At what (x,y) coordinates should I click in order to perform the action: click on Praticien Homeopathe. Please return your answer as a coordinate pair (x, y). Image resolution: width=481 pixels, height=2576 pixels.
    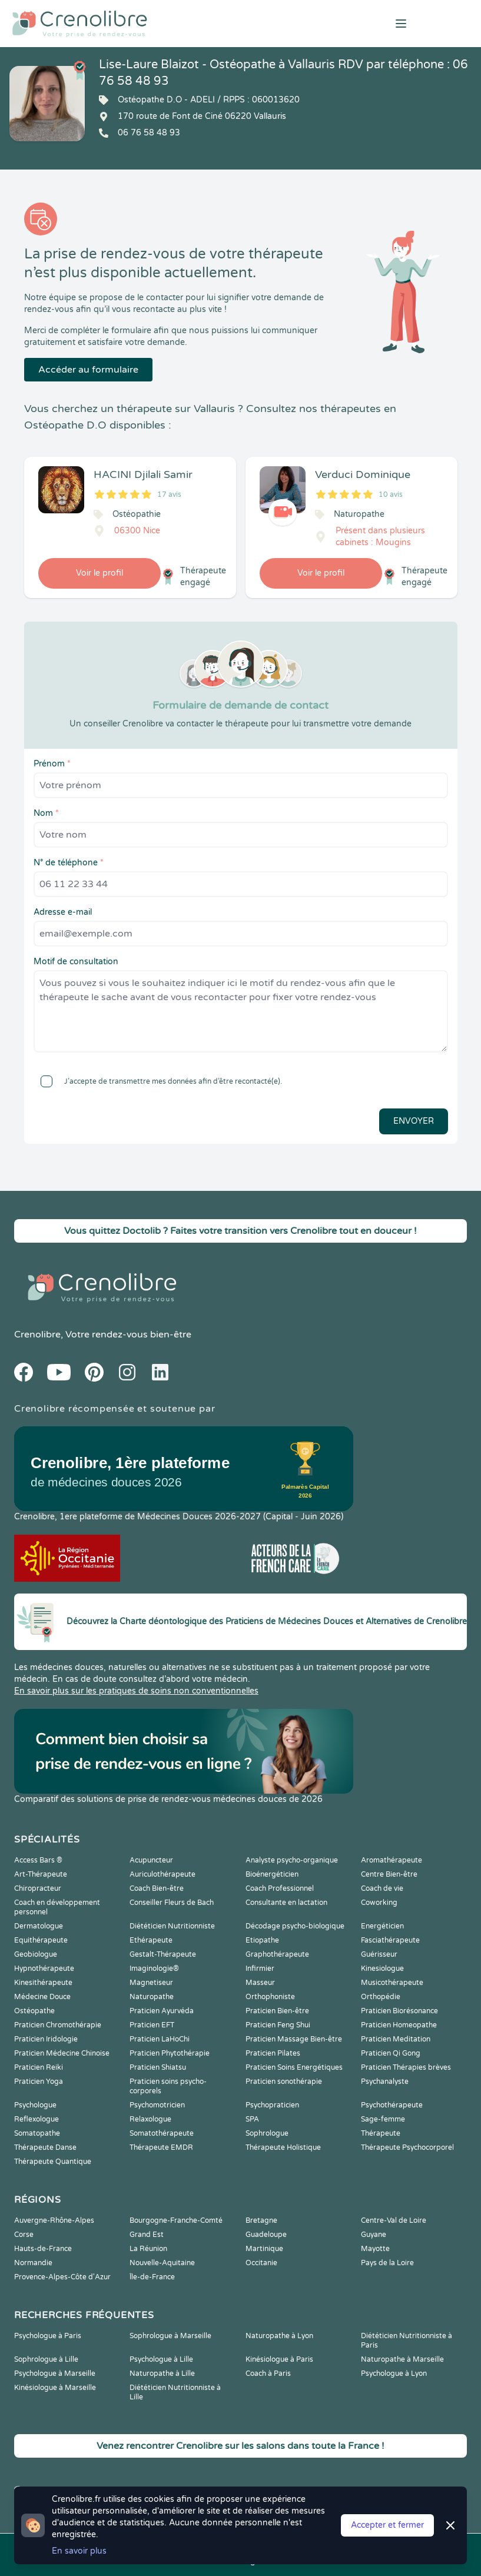
    Looking at the image, I should click on (399, 2025).